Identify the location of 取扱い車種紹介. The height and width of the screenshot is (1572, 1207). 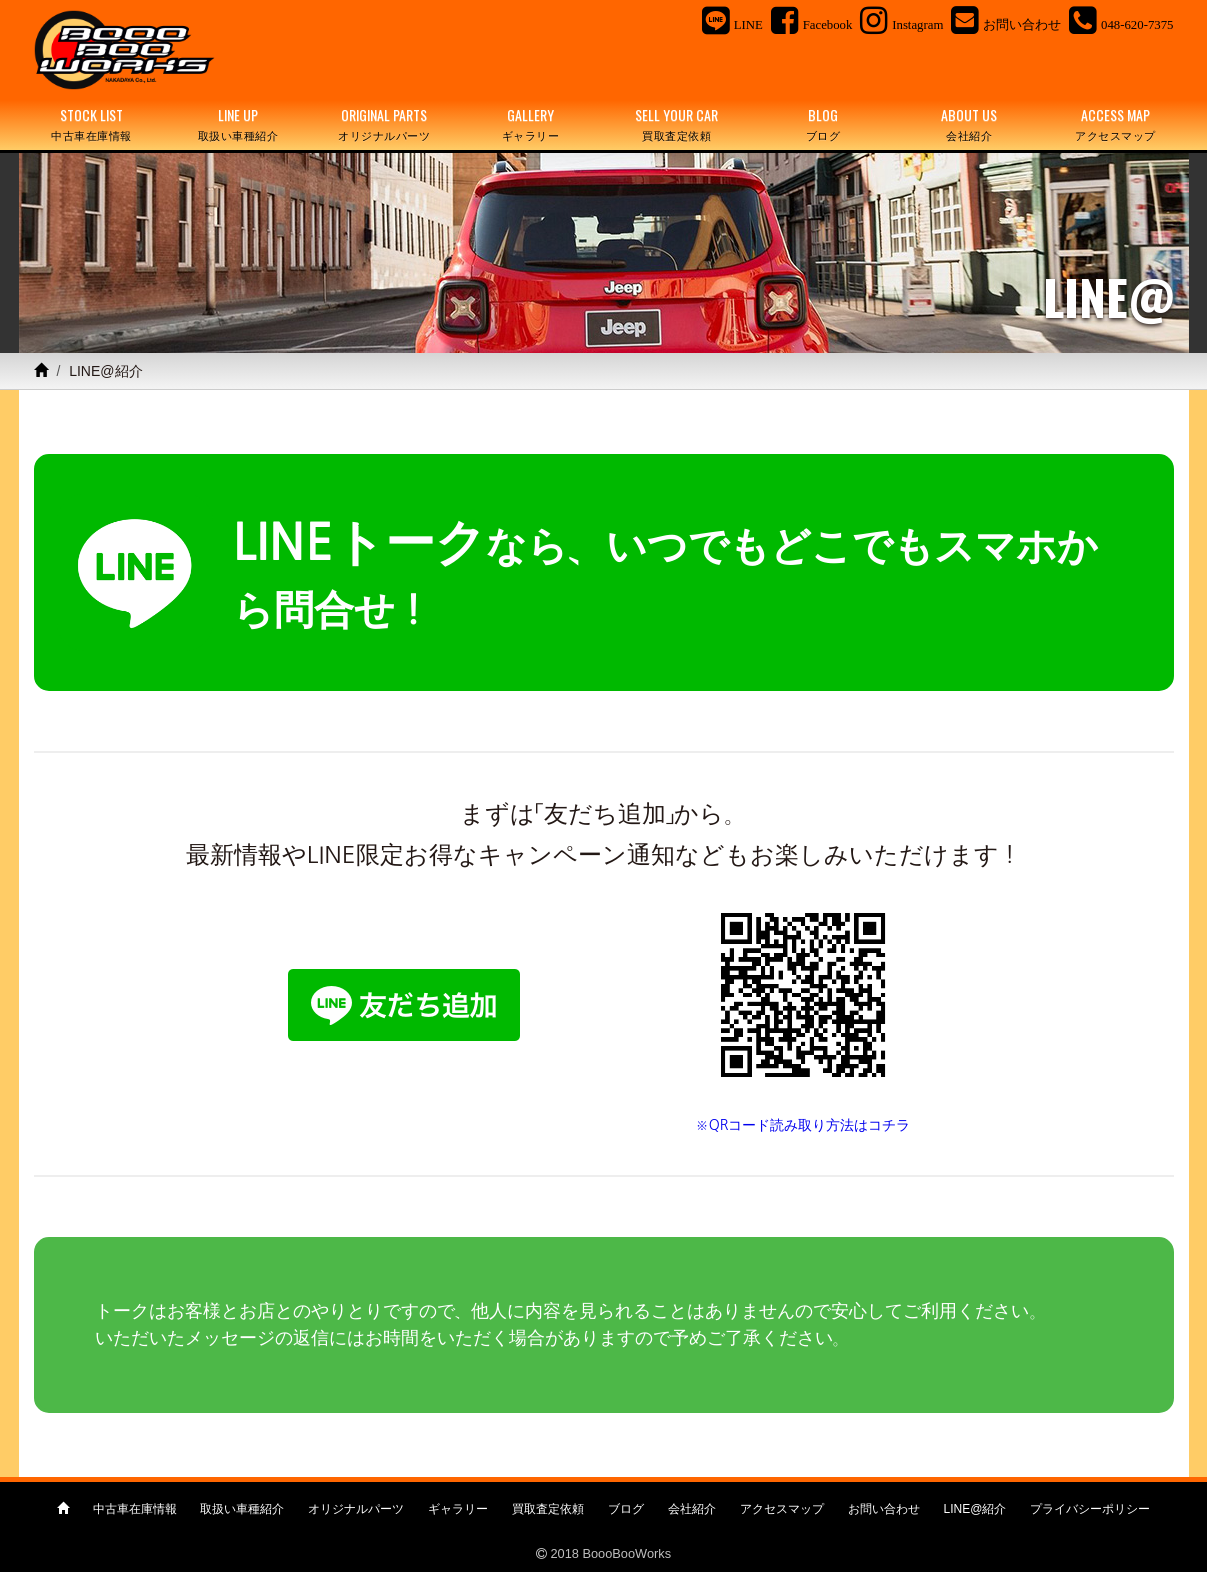
(242, 1509).